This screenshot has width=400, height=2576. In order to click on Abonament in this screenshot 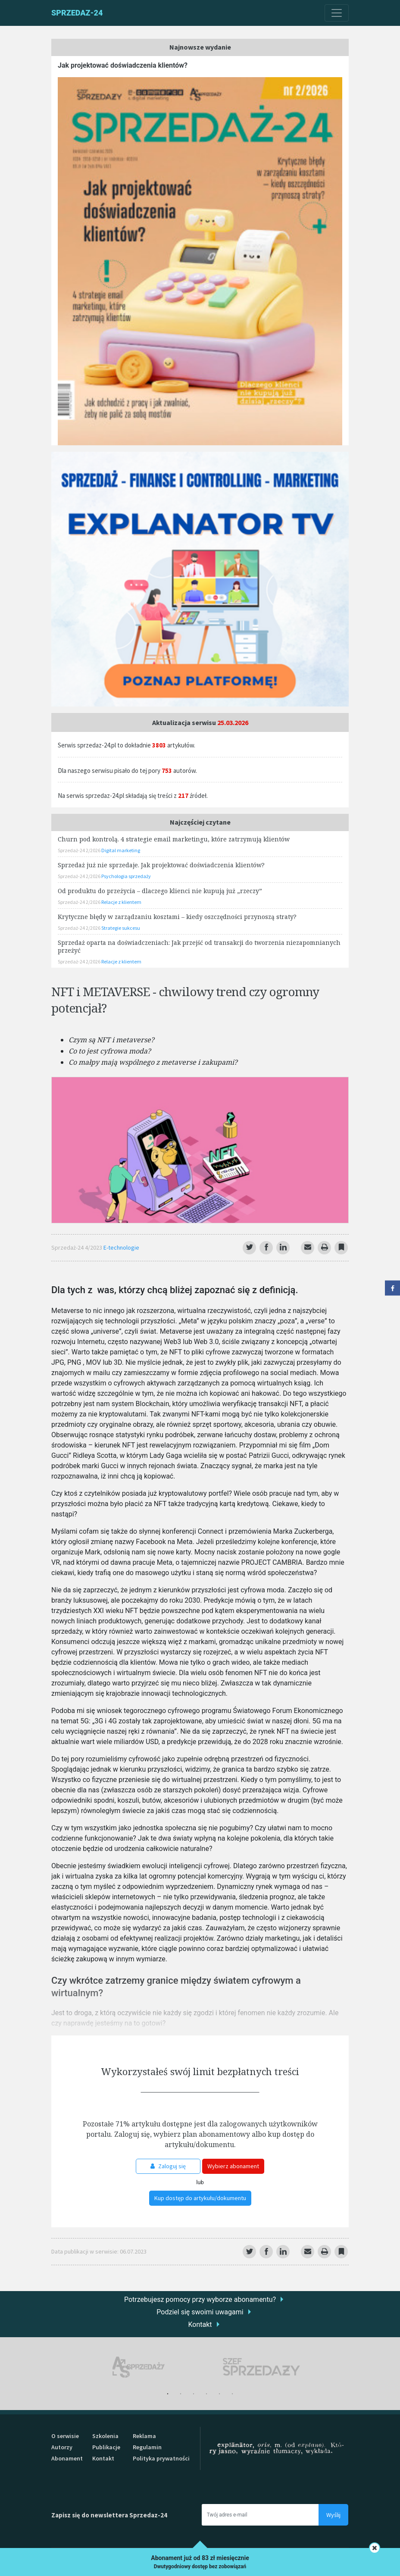, I will do `click(67, 2458)`.